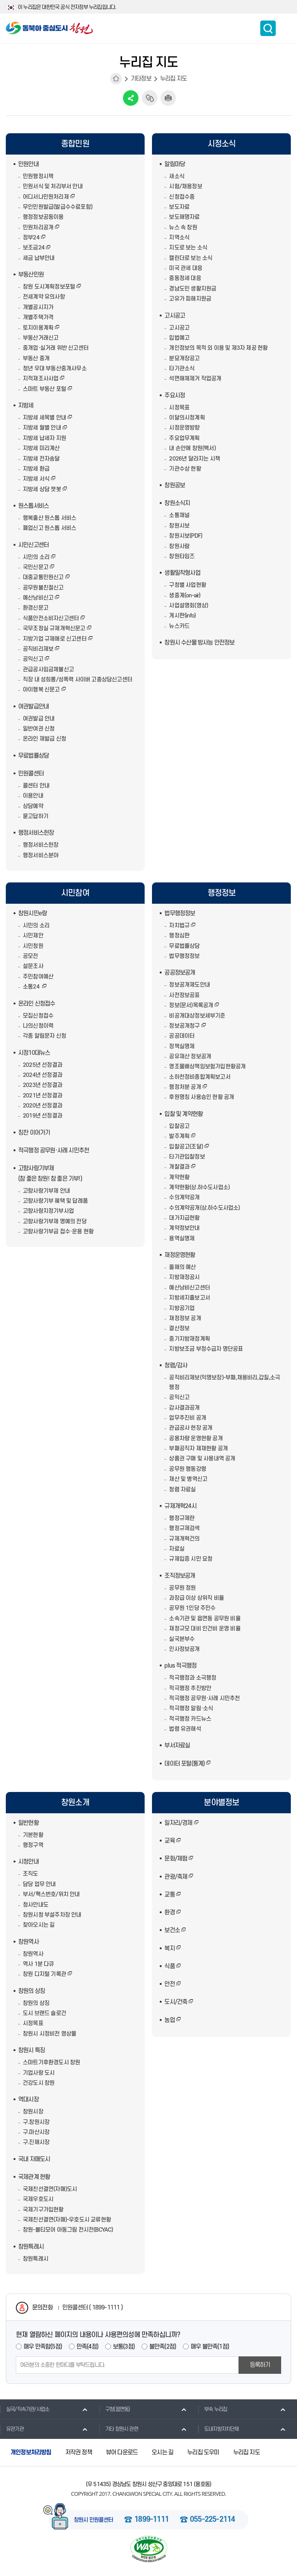 The image size is (297, 2576). What do you see at coordinates (55, 1221) in the screenshot?
I see `고향사랑기부제 명예의 전당` at bounding box center [55, 1221].